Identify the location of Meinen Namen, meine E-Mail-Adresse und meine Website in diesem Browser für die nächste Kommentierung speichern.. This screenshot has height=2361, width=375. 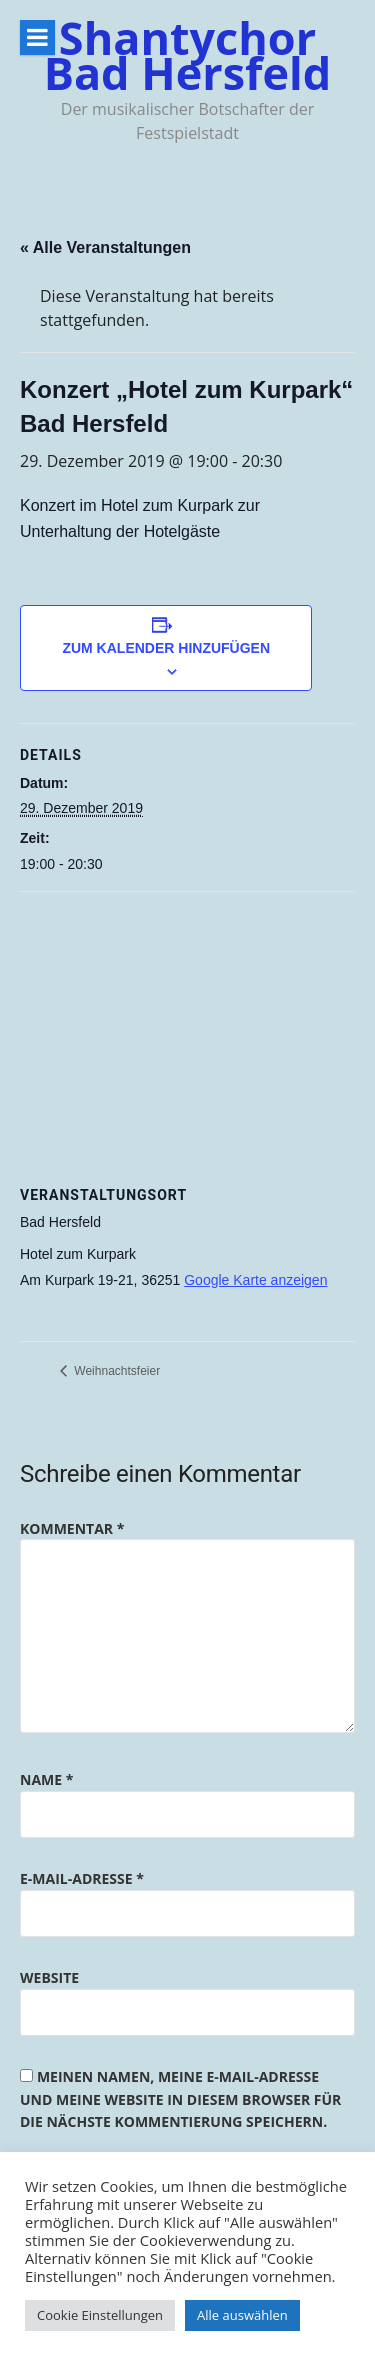
(180, 2099).